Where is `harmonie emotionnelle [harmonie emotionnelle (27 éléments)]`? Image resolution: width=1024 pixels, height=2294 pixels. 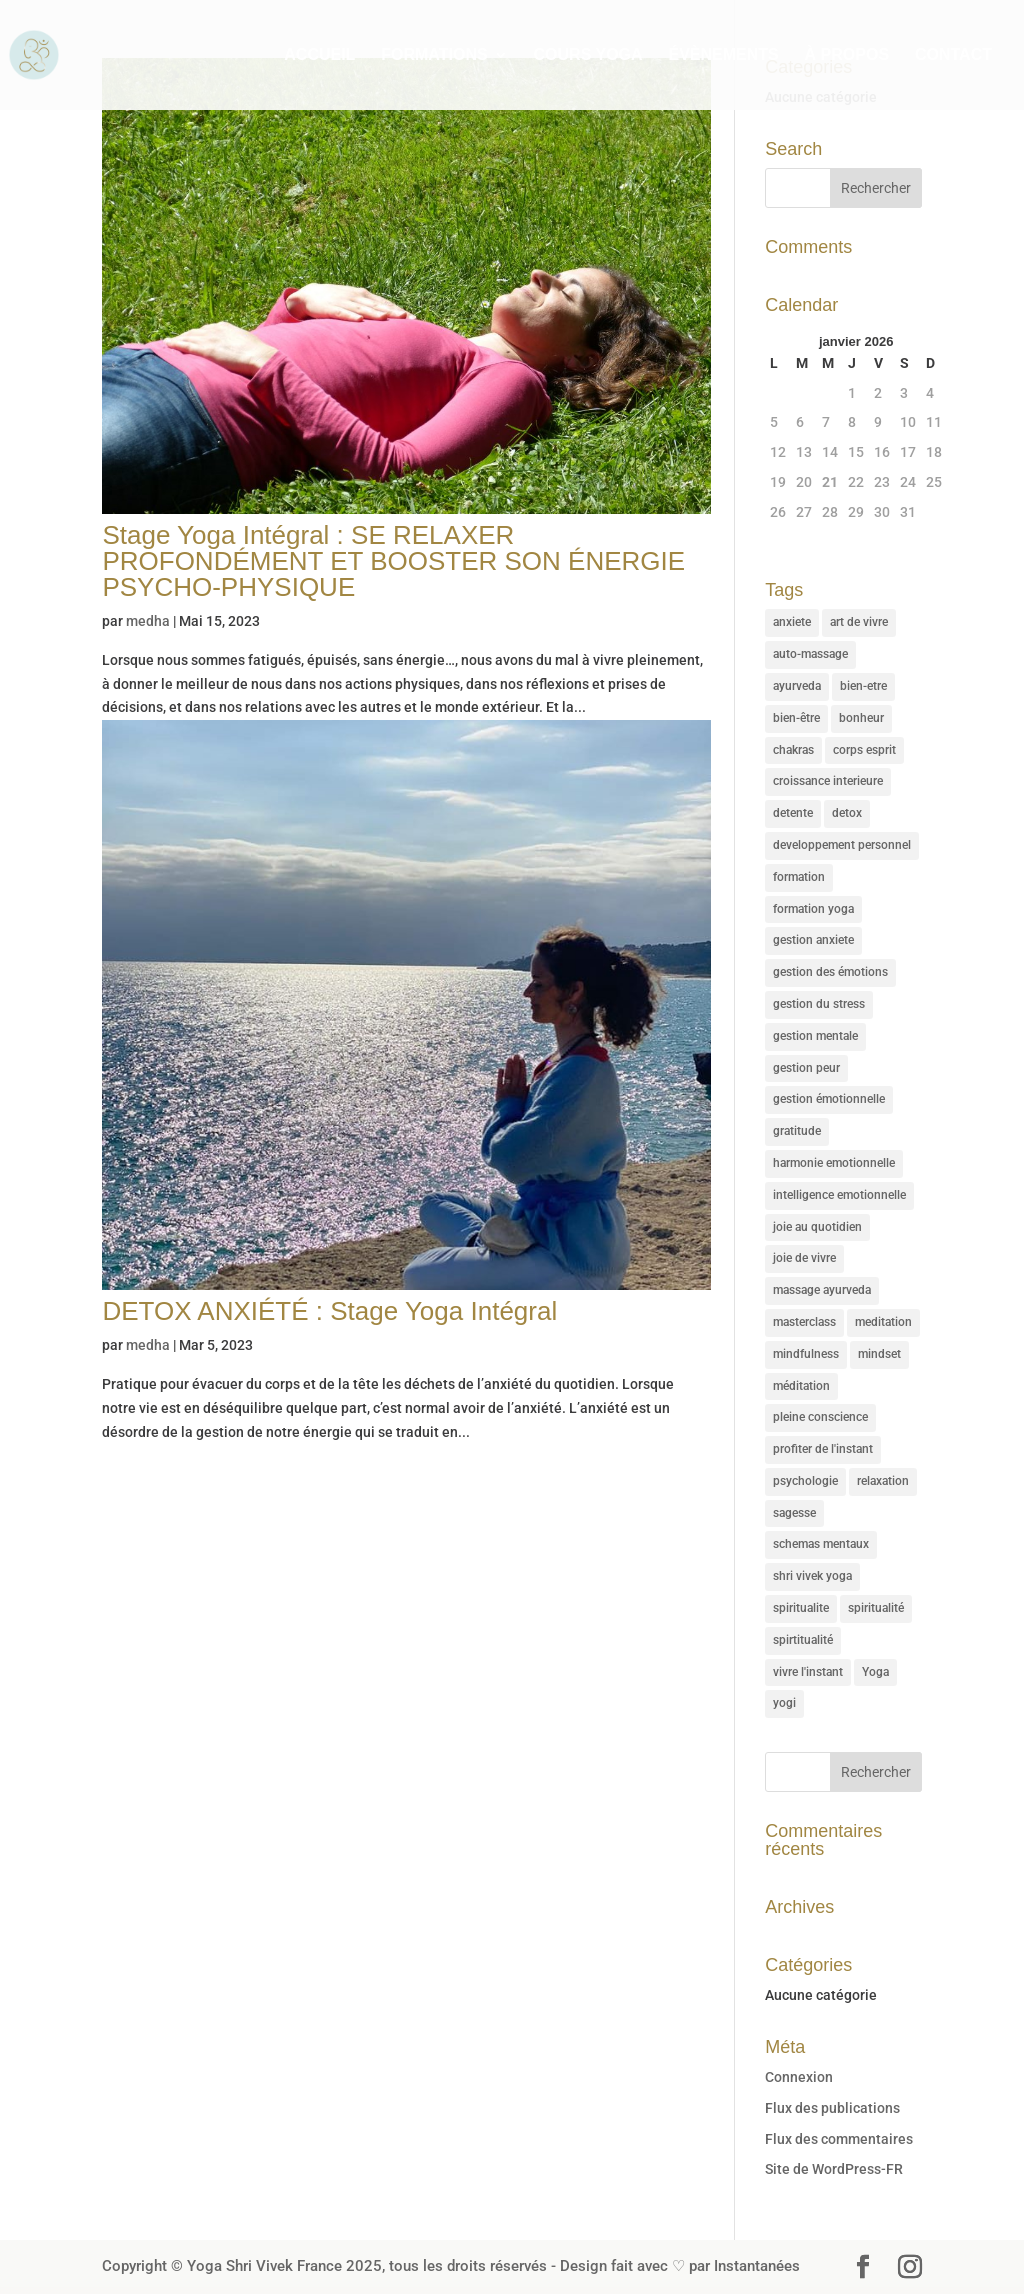
harmonie emotionnelle [harmonie emotionnelle (27 éléments)] is located at coordinates (834, 1163).